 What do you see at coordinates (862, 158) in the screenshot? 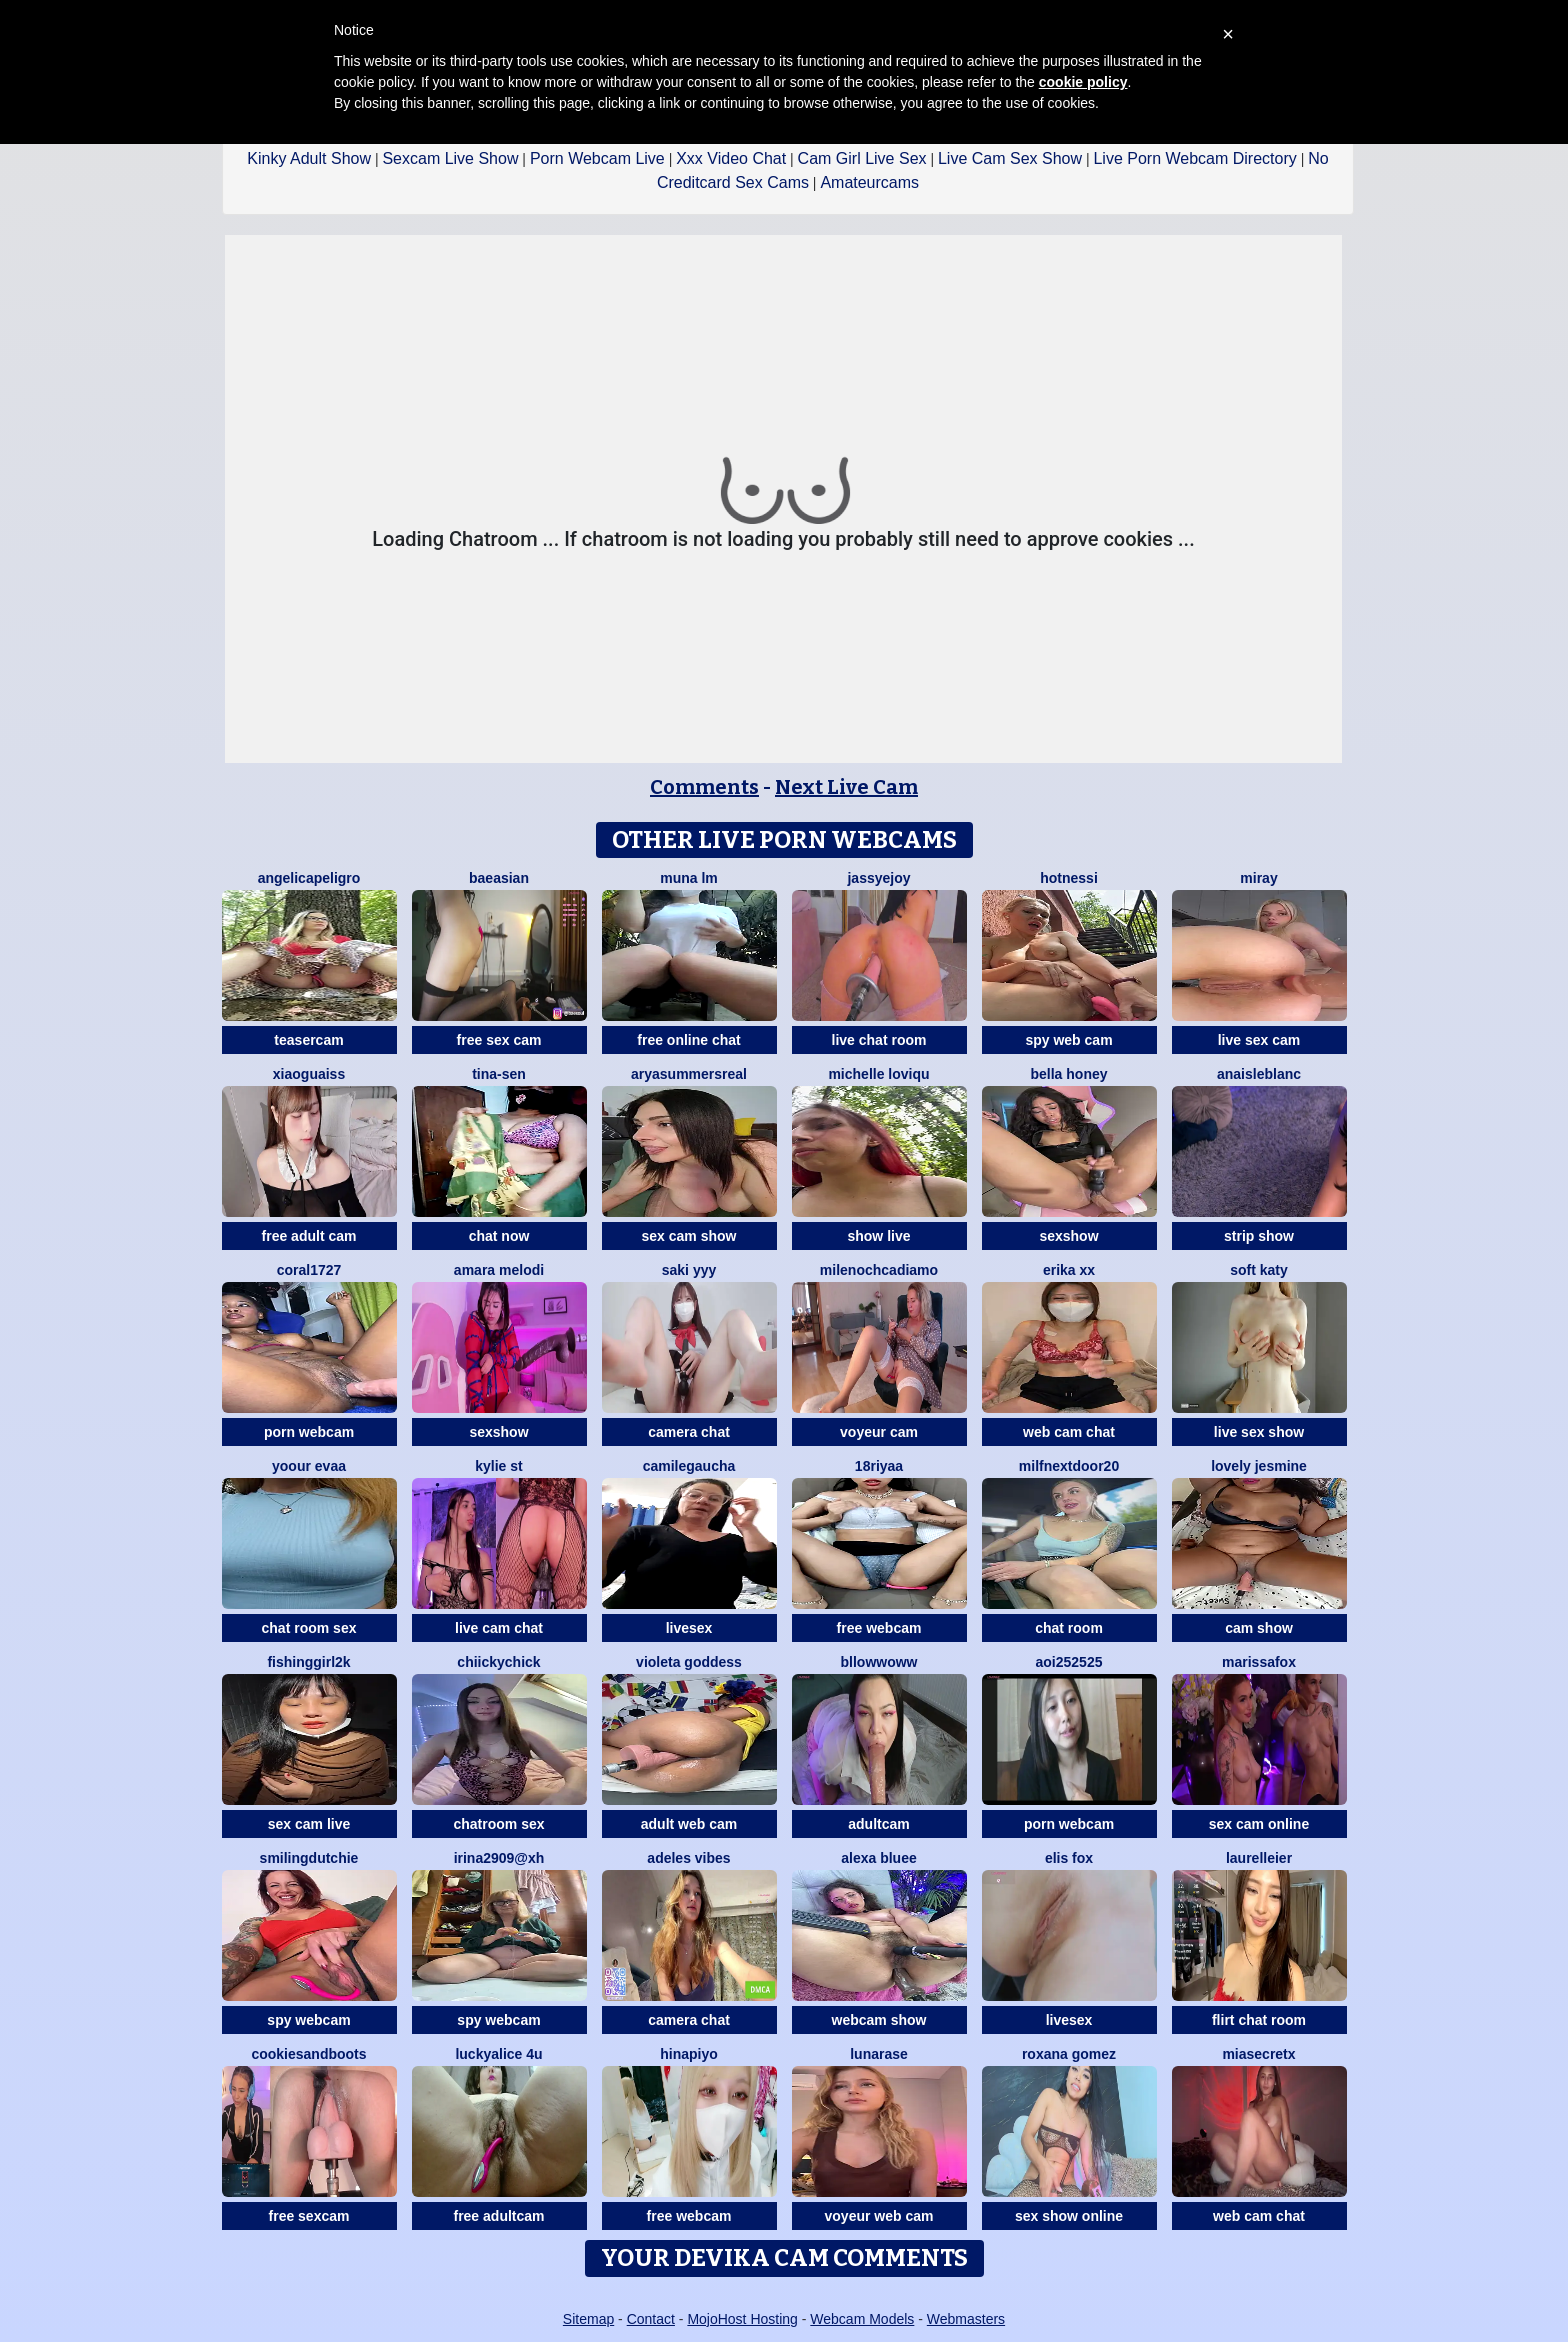
I see `Cam Girl Live Sex` at bounding box center [862, 158].